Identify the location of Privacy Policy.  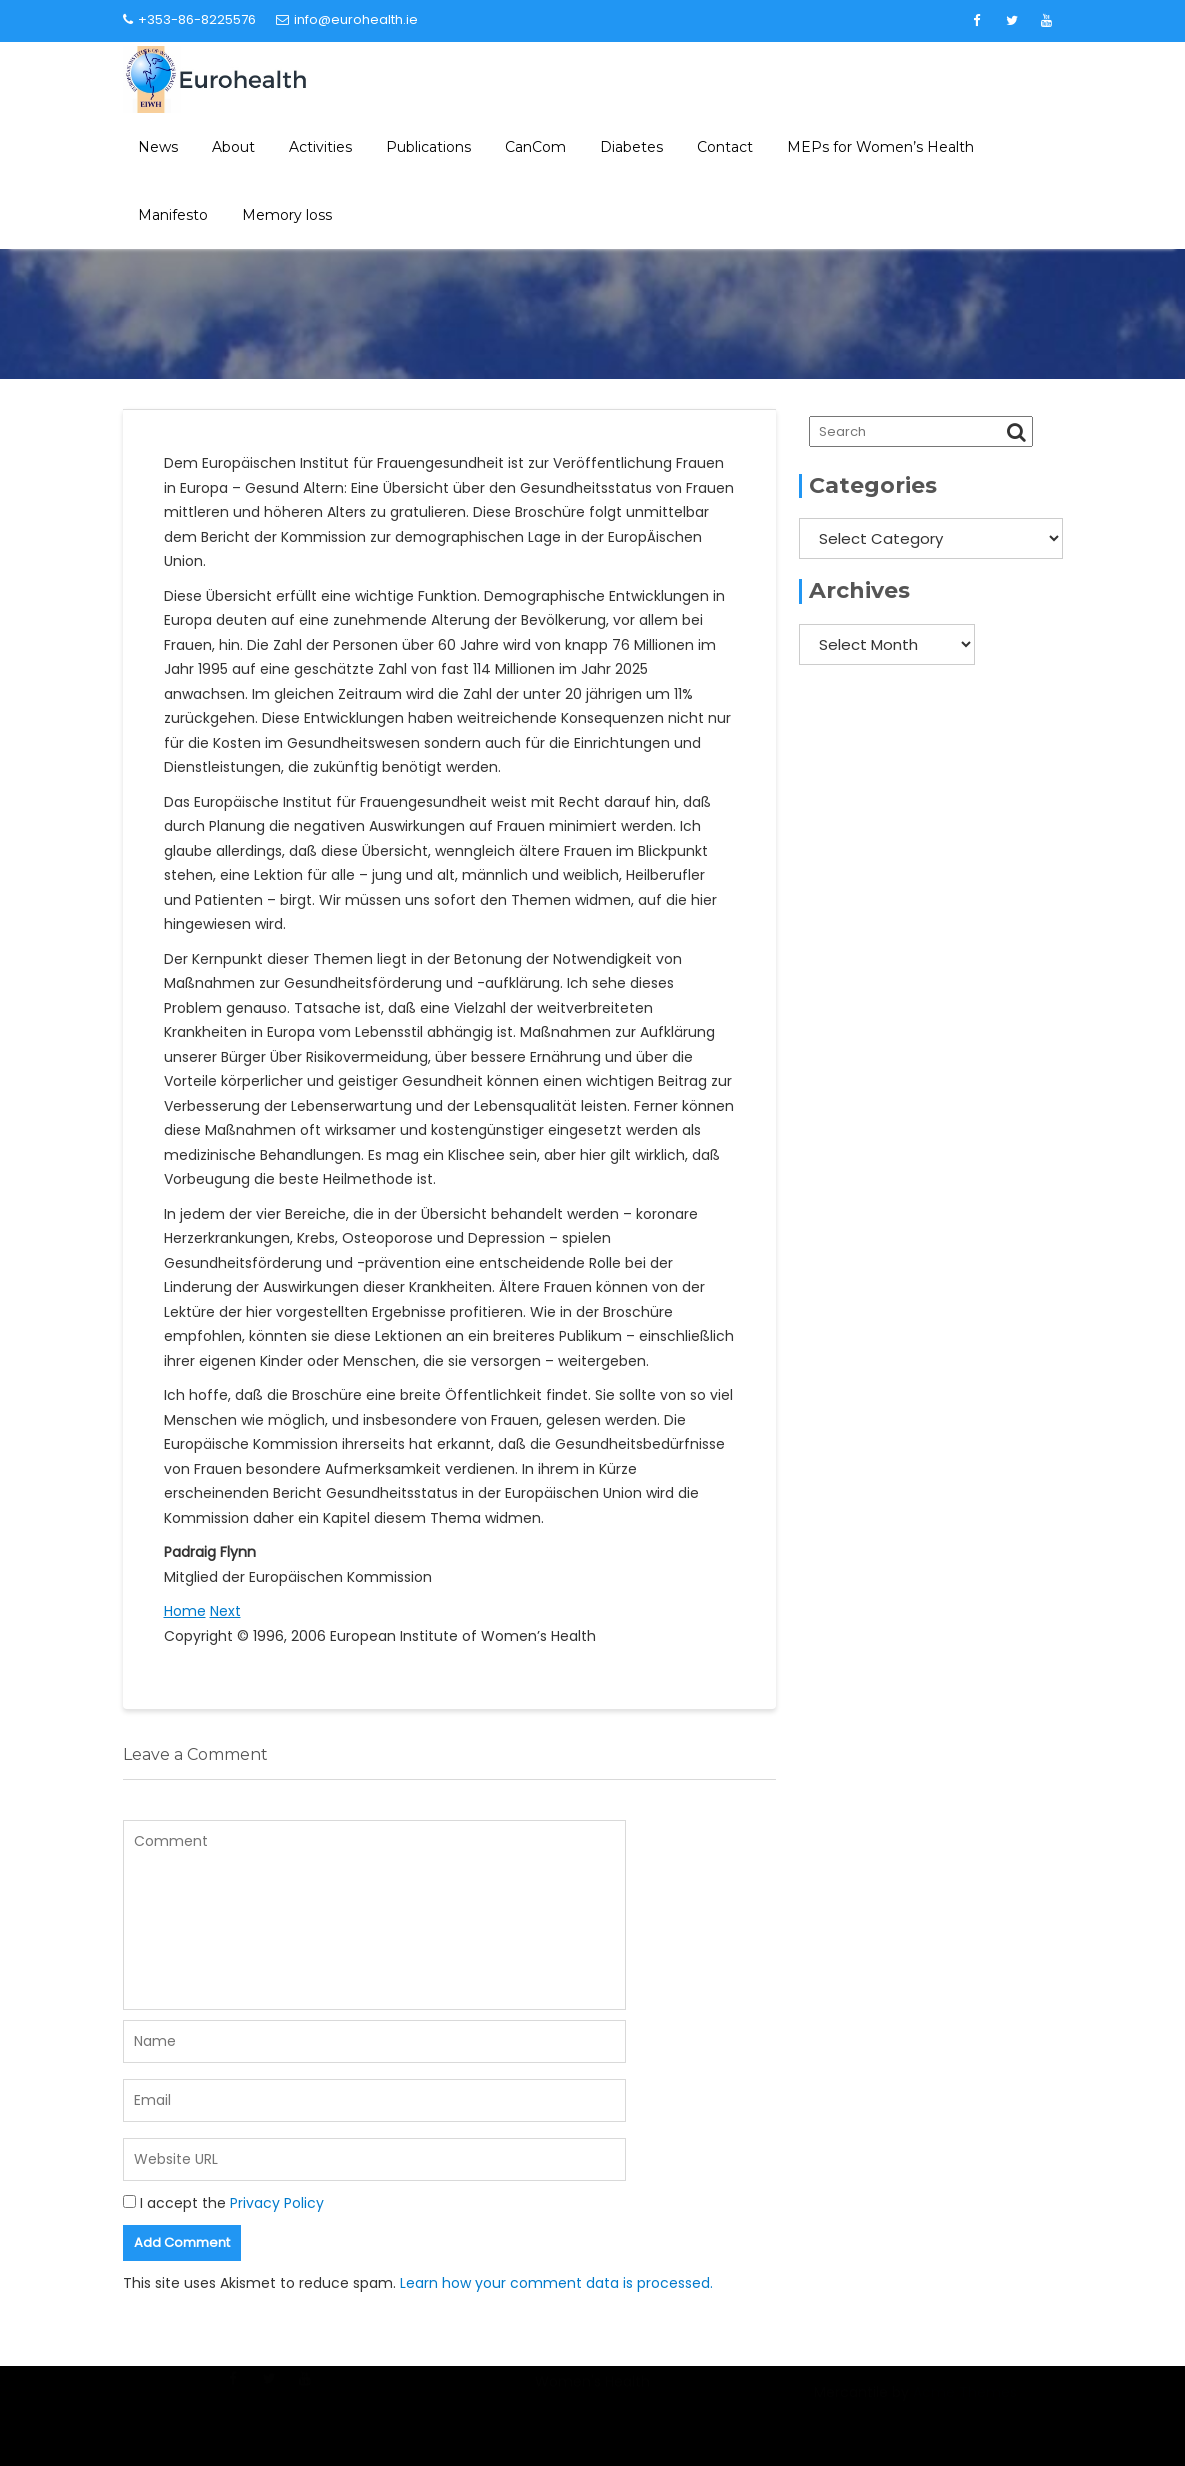
(277, 2203).